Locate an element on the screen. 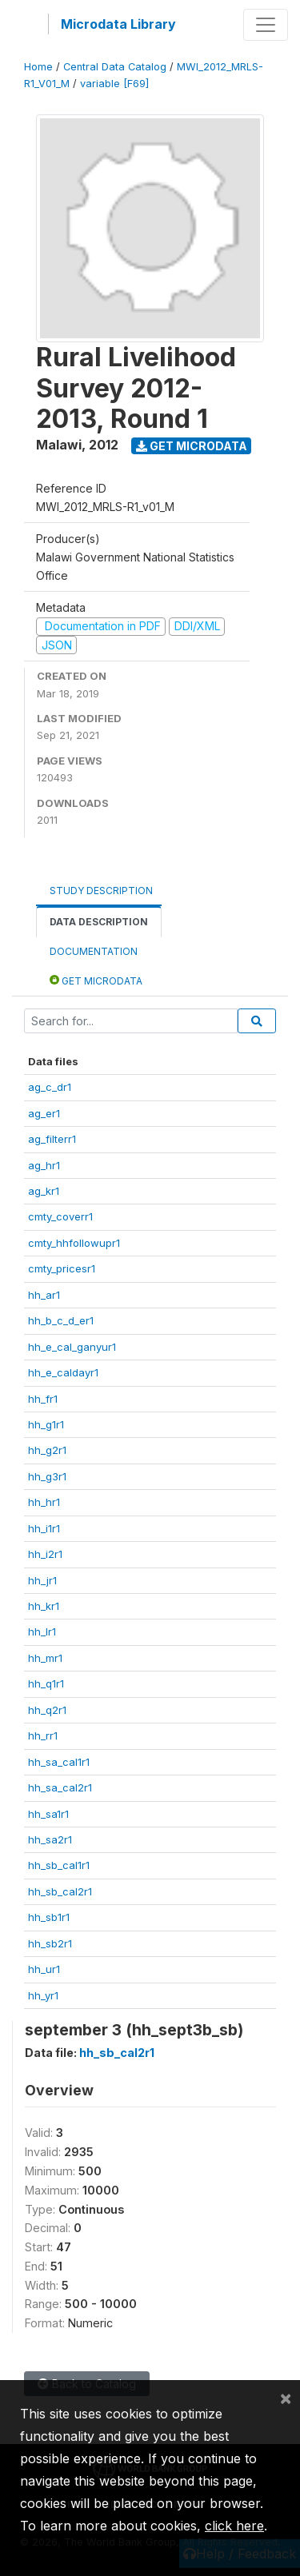 The height and width of the screenshot is (2576, 300). hh_g3r1 is located at coordinates (47, 1476).